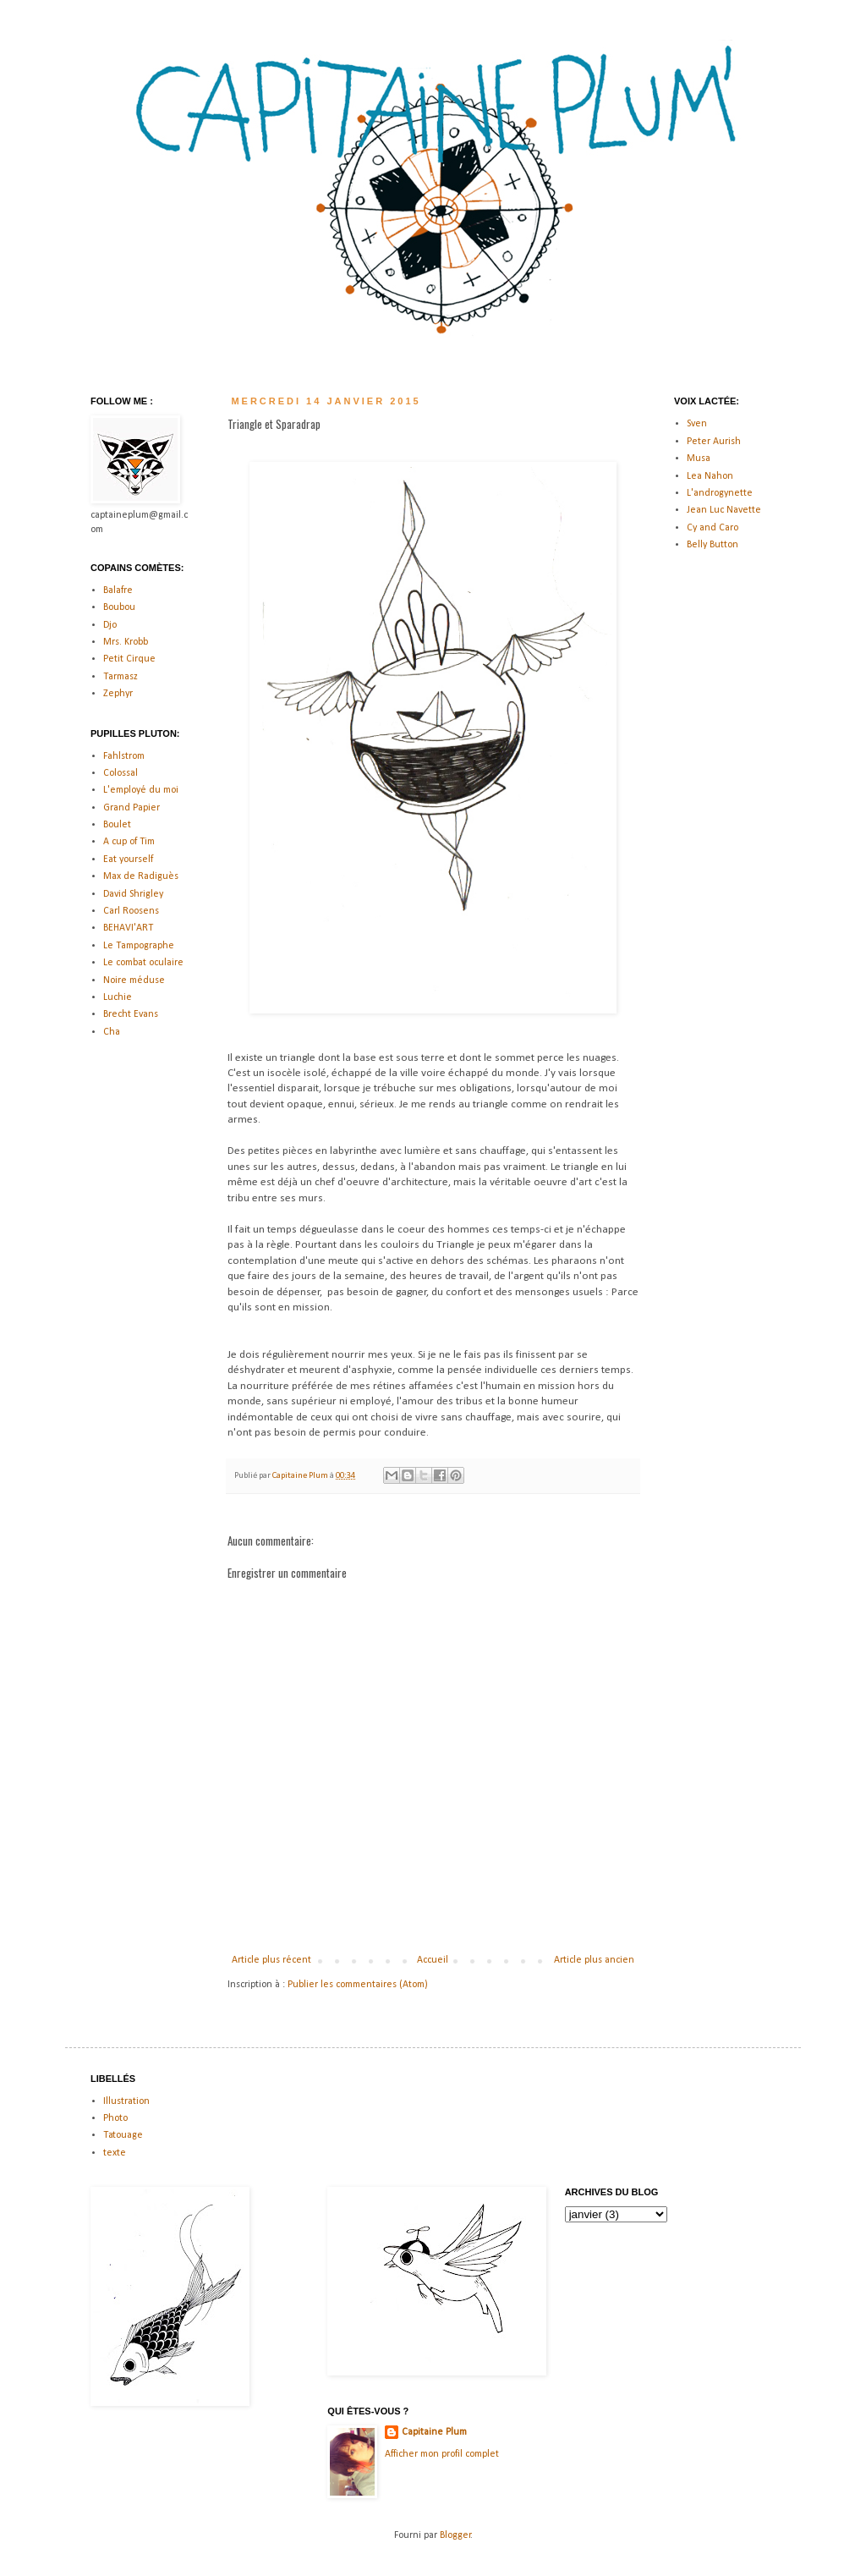 Image resolution: width=866 pixels, height=2576 pixels. I want to click on David Shrigley, so click(133, 894).